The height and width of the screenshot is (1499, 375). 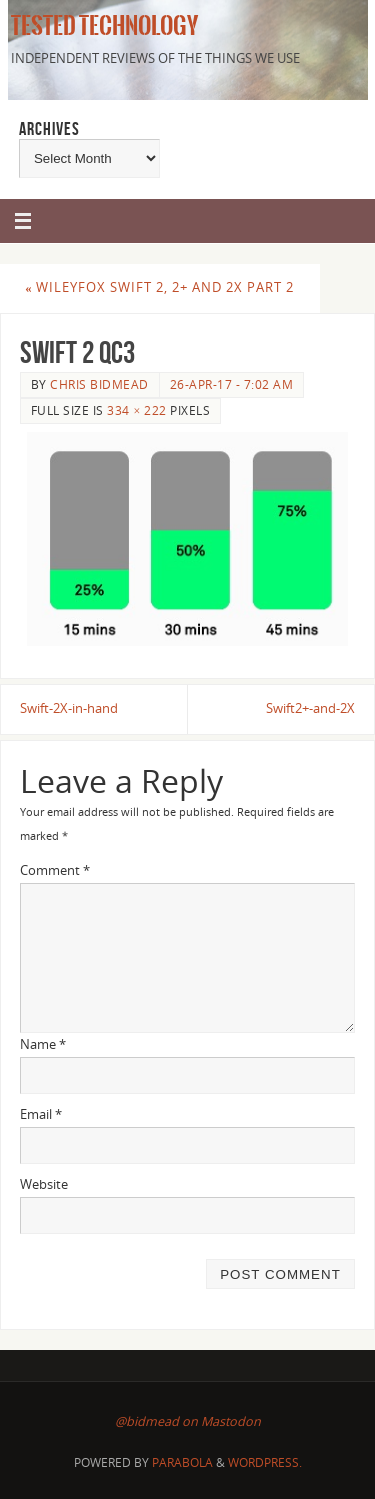 What do you see at coordinates (101, 26) in the screenshot?
I see `Tested Technology` at bounding box center [101, 26].